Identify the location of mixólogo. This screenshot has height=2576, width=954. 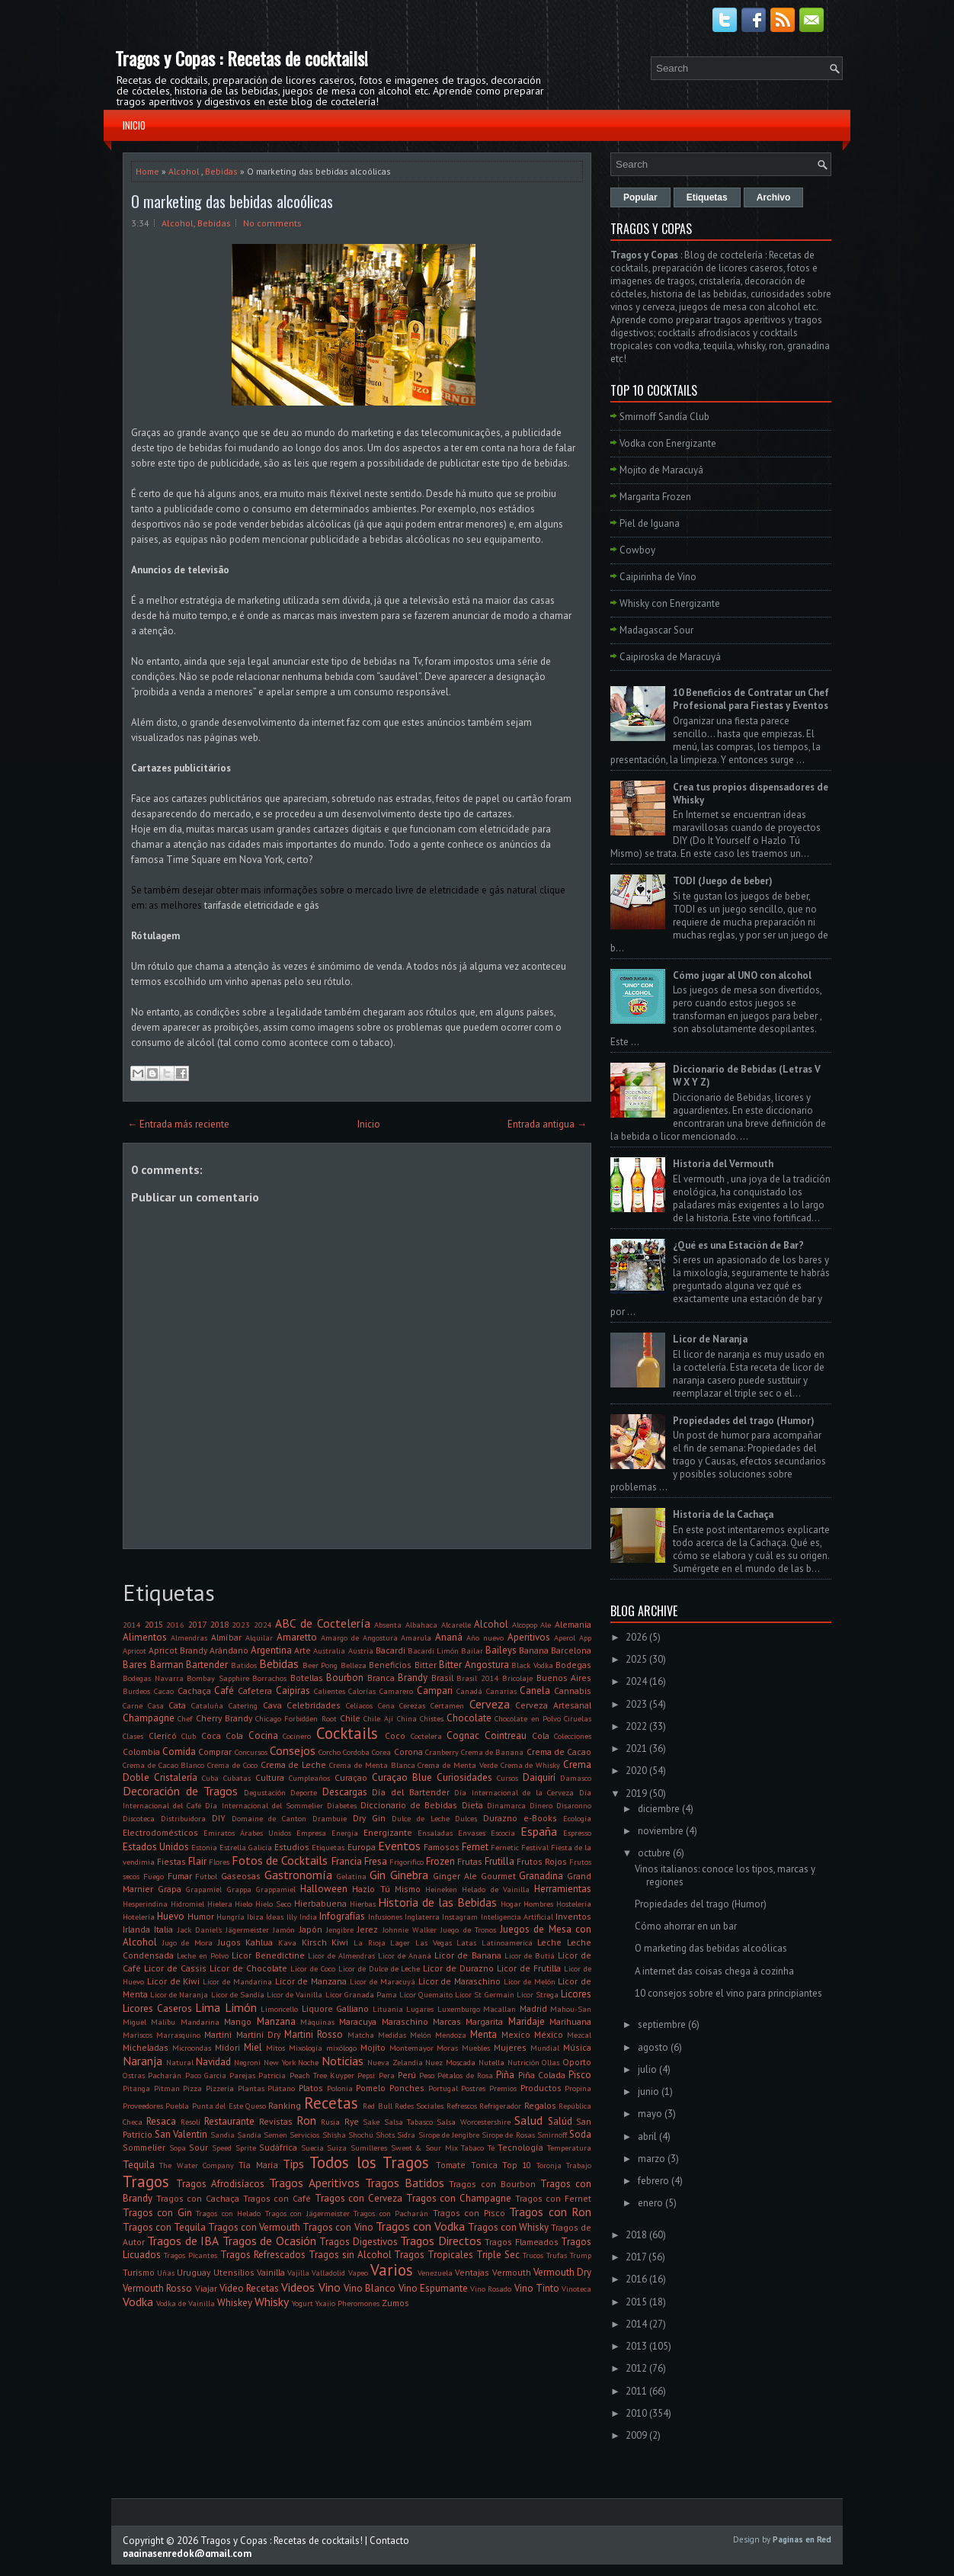
(341, 2047).